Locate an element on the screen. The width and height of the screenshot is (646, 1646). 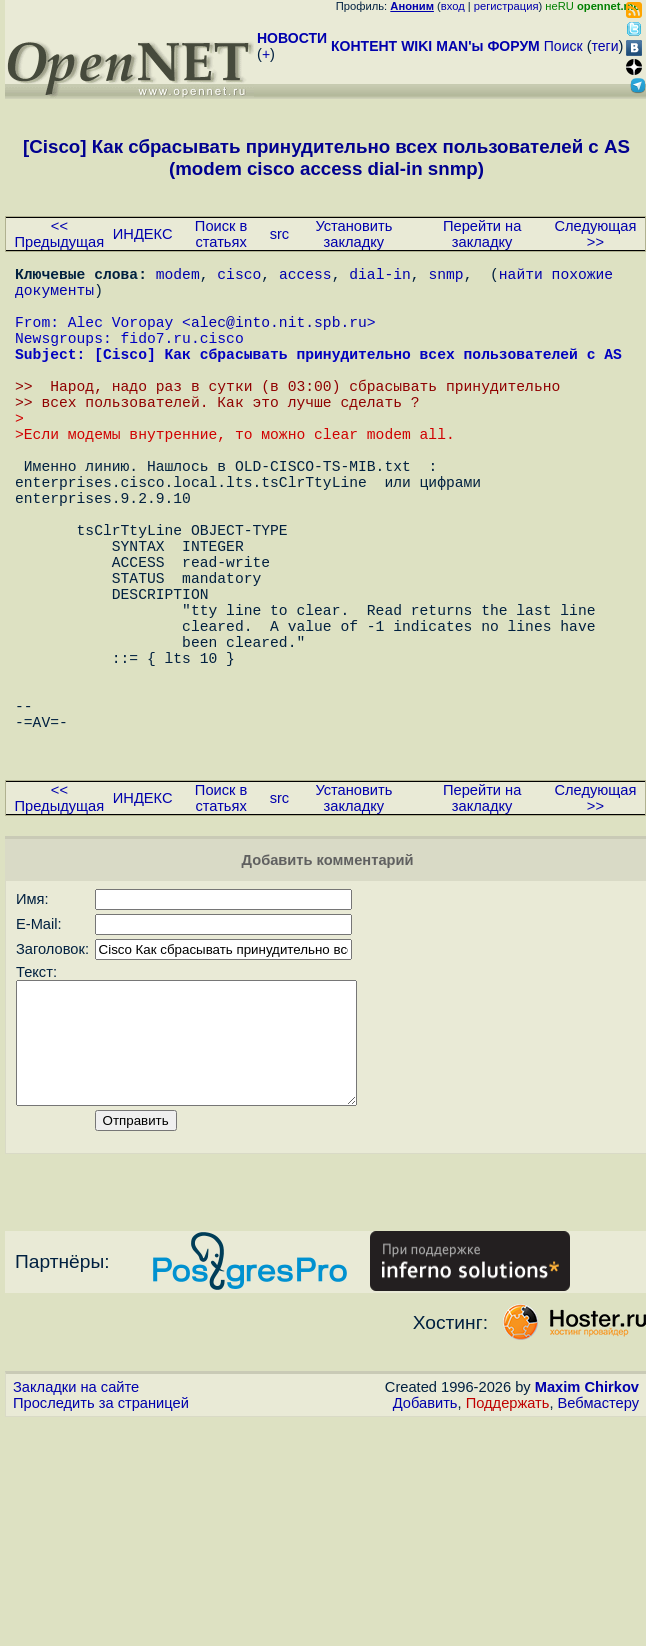
Следующая >> is located at coordinates (595, 234).